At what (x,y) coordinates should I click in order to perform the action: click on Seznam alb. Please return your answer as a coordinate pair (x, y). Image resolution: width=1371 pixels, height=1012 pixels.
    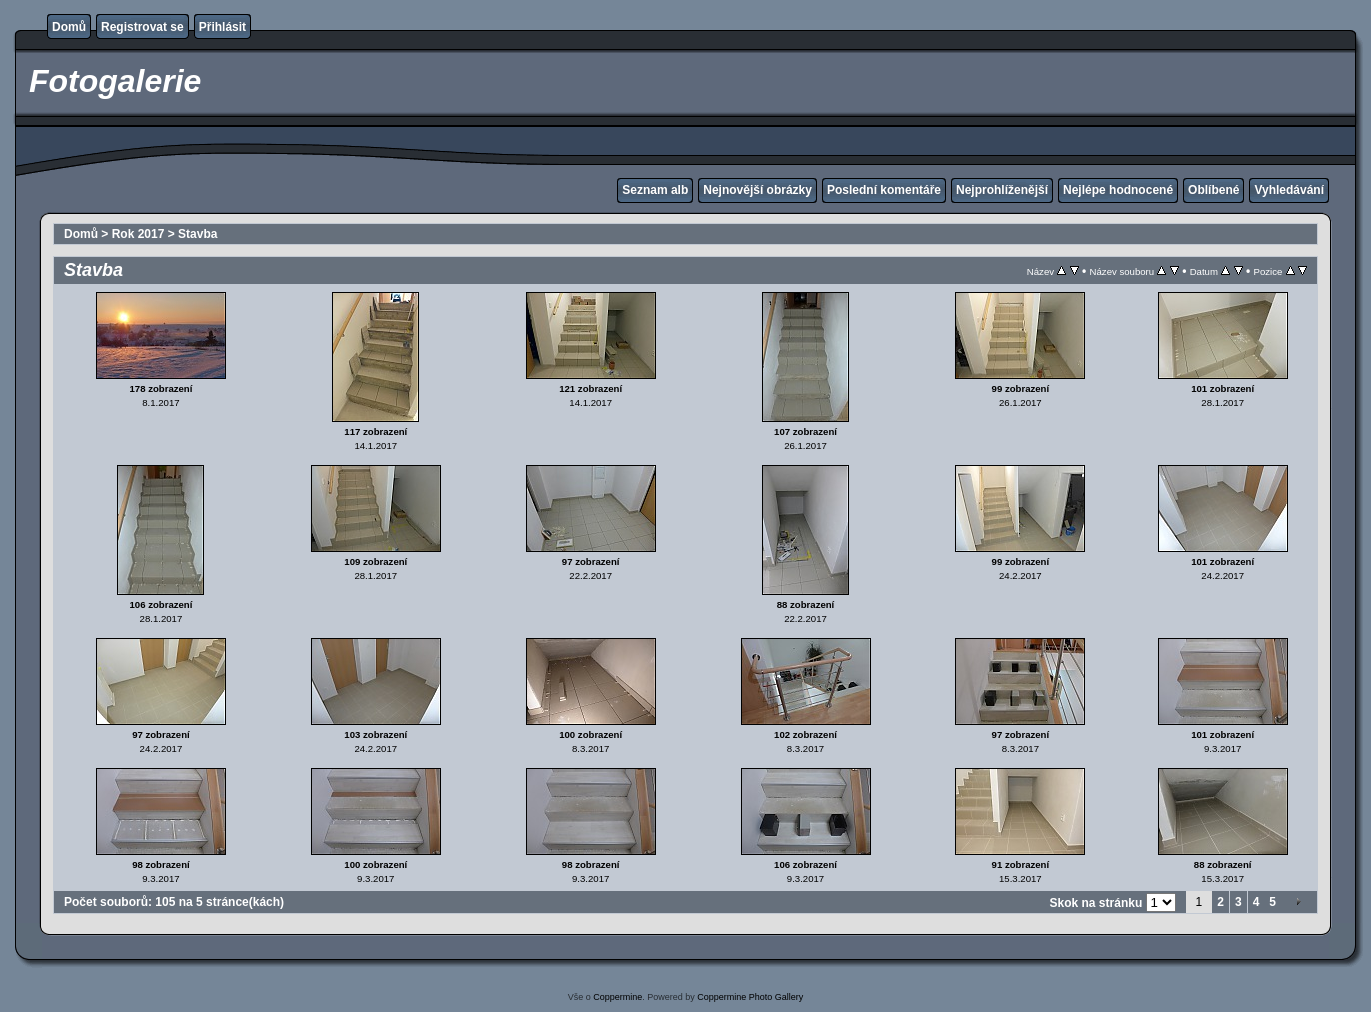
    Looking at the image, I should click on (655, 190).